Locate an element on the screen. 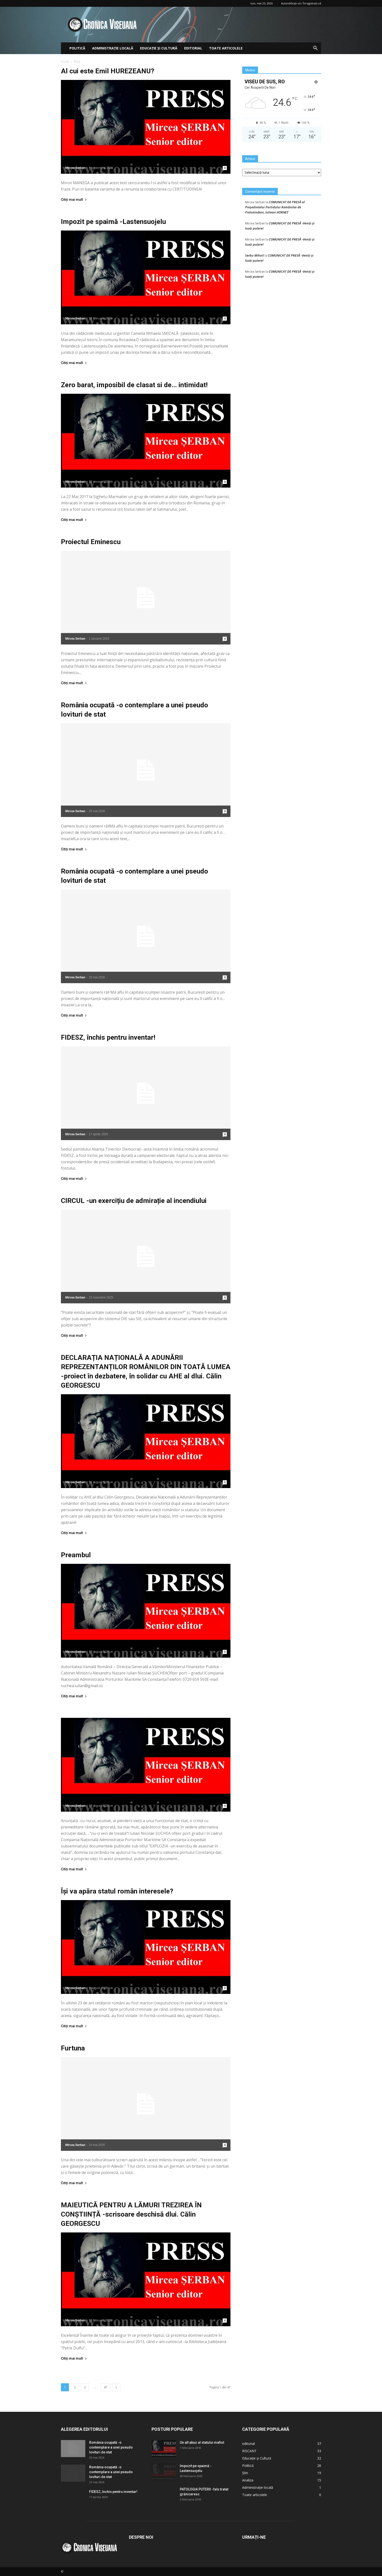  România ocupată -o contemplare a unei pseudo lovituri de stat is located at coordinates (111, 2447).